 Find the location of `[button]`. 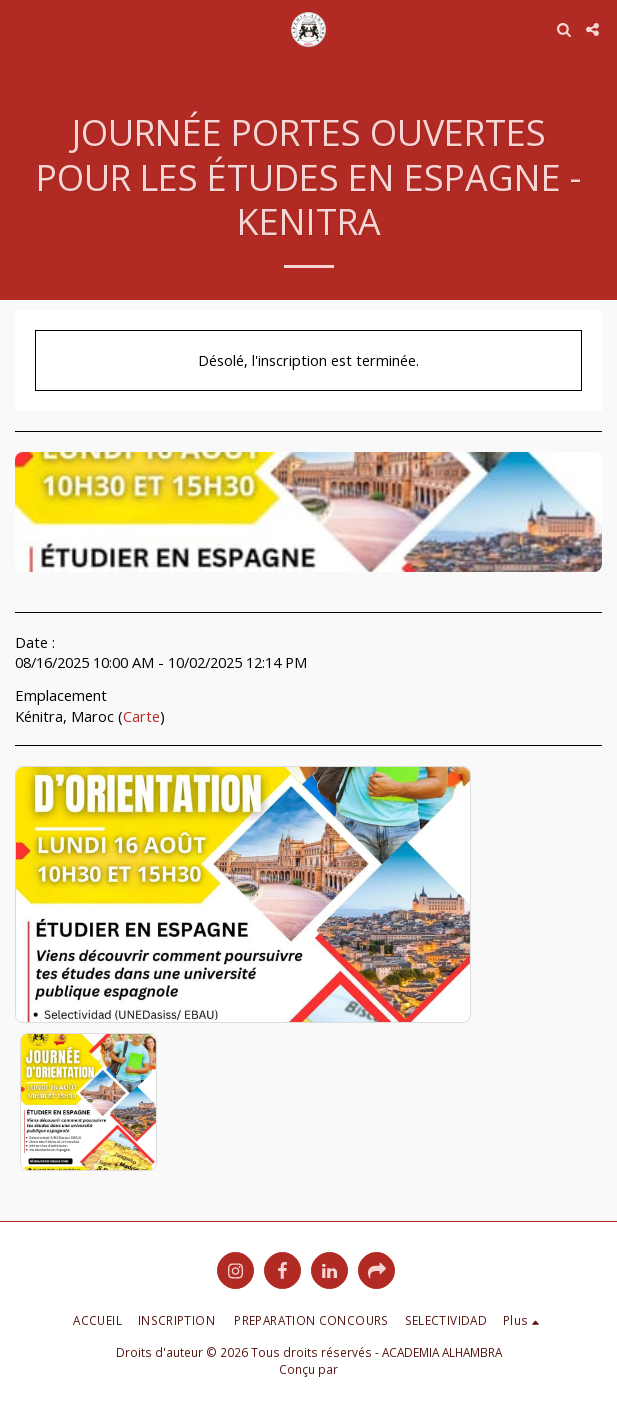

[button] is located at coordinates (22, 28).